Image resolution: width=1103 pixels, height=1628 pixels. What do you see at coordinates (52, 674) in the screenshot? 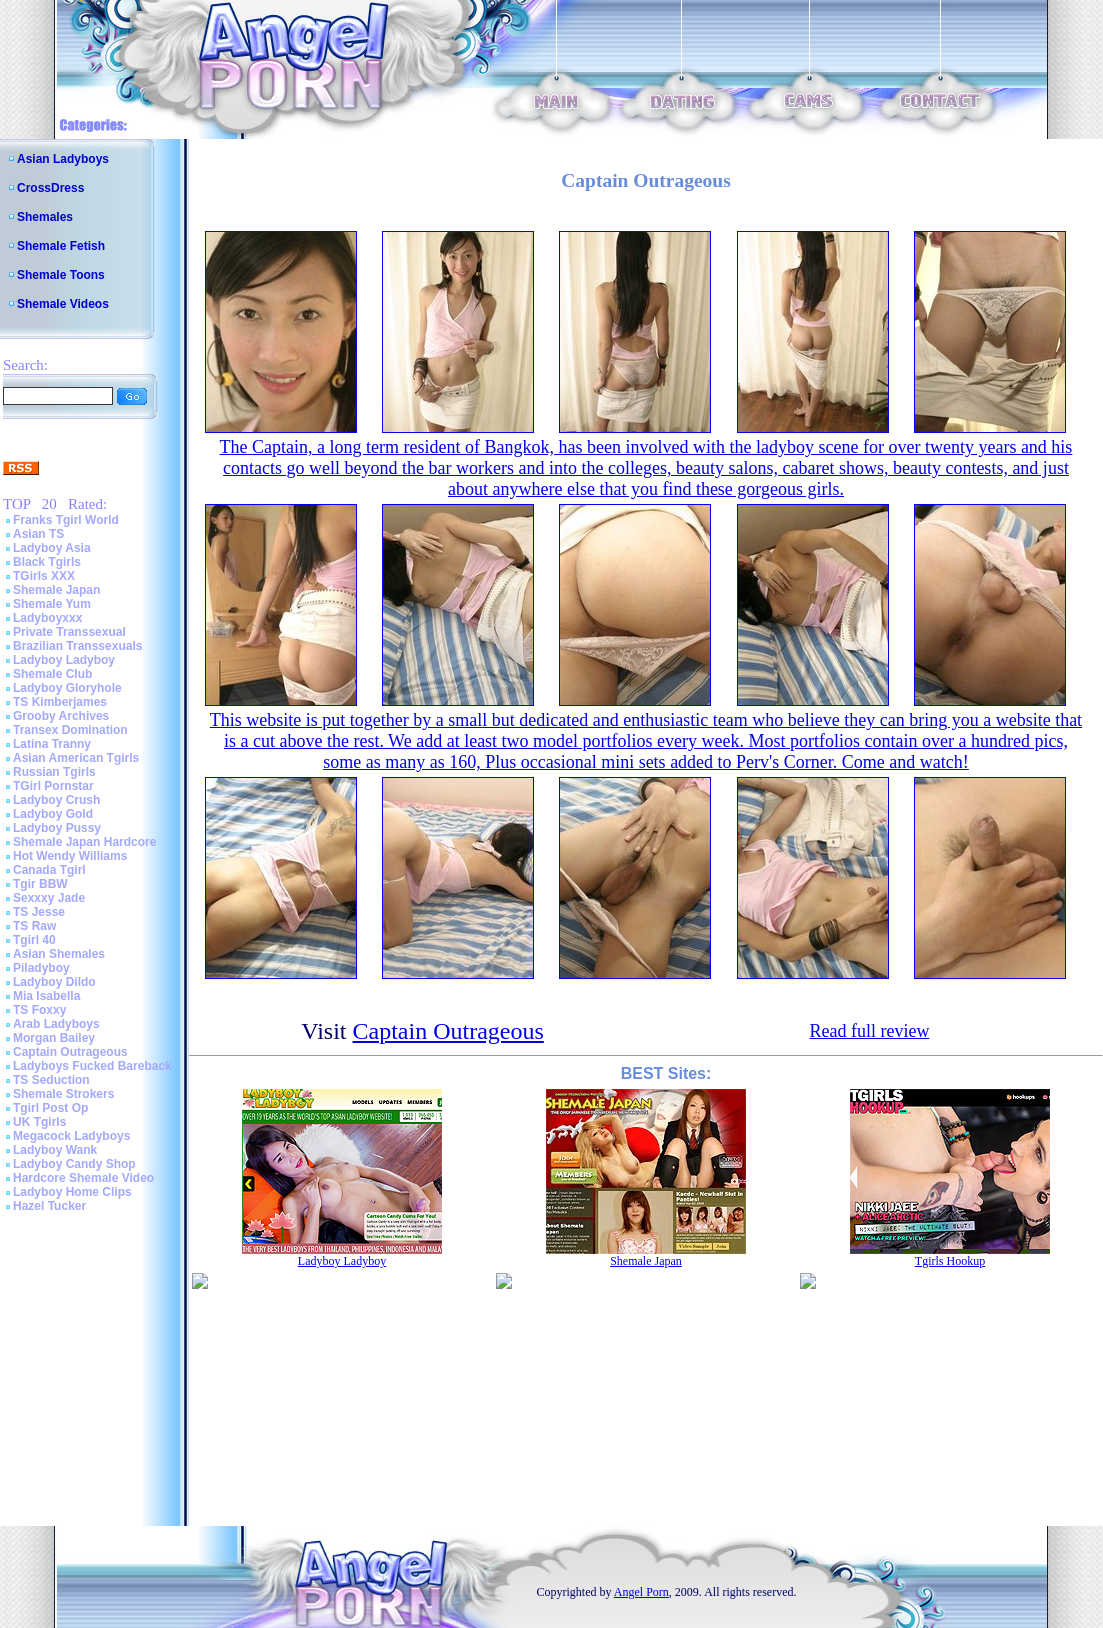
I see `Shemale Club` at bounding box center [52, 674].